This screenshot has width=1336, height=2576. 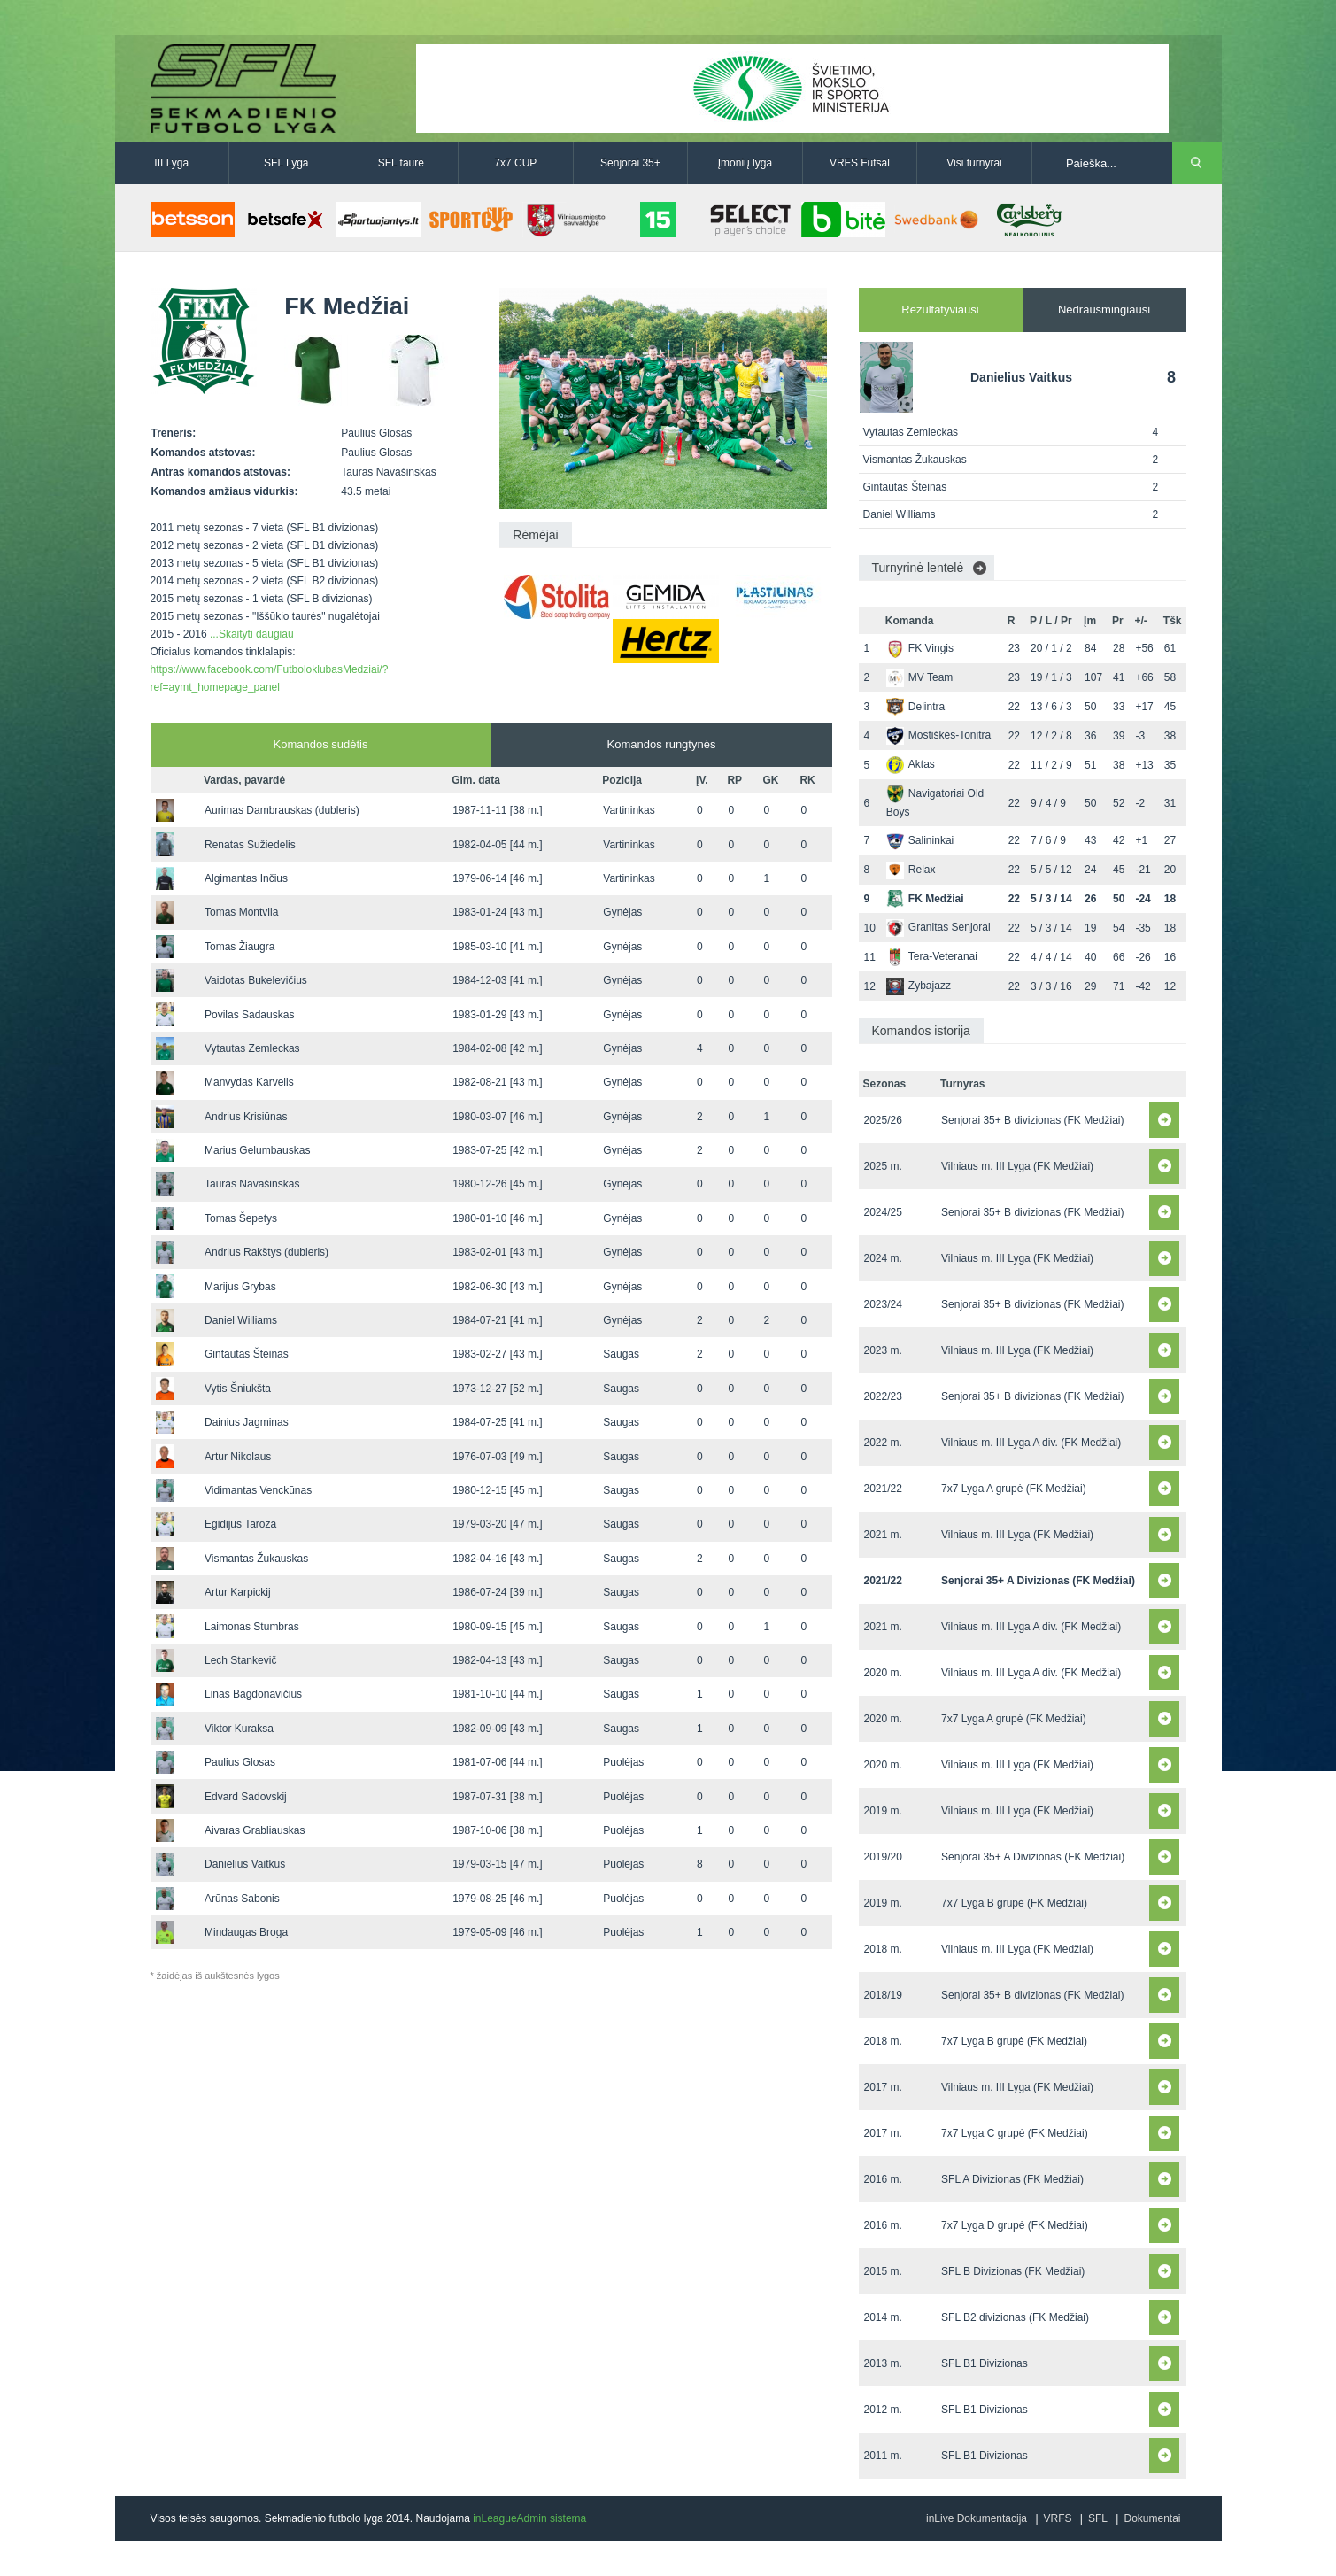 What do you see at coordinates (919, 677) in the screenshot?
I see `MV Team` at bounding box center [919, 677].